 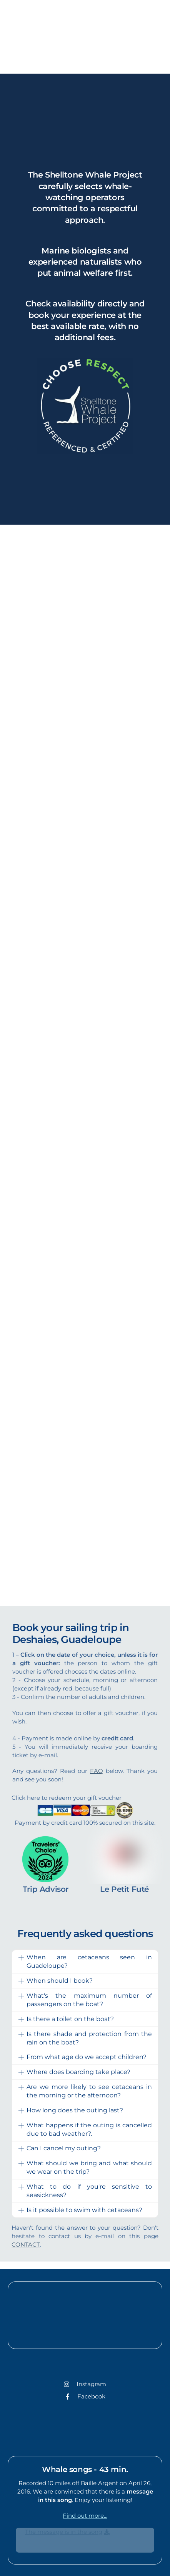 I want to click on CONTACT, so click(x=26, y=2244).